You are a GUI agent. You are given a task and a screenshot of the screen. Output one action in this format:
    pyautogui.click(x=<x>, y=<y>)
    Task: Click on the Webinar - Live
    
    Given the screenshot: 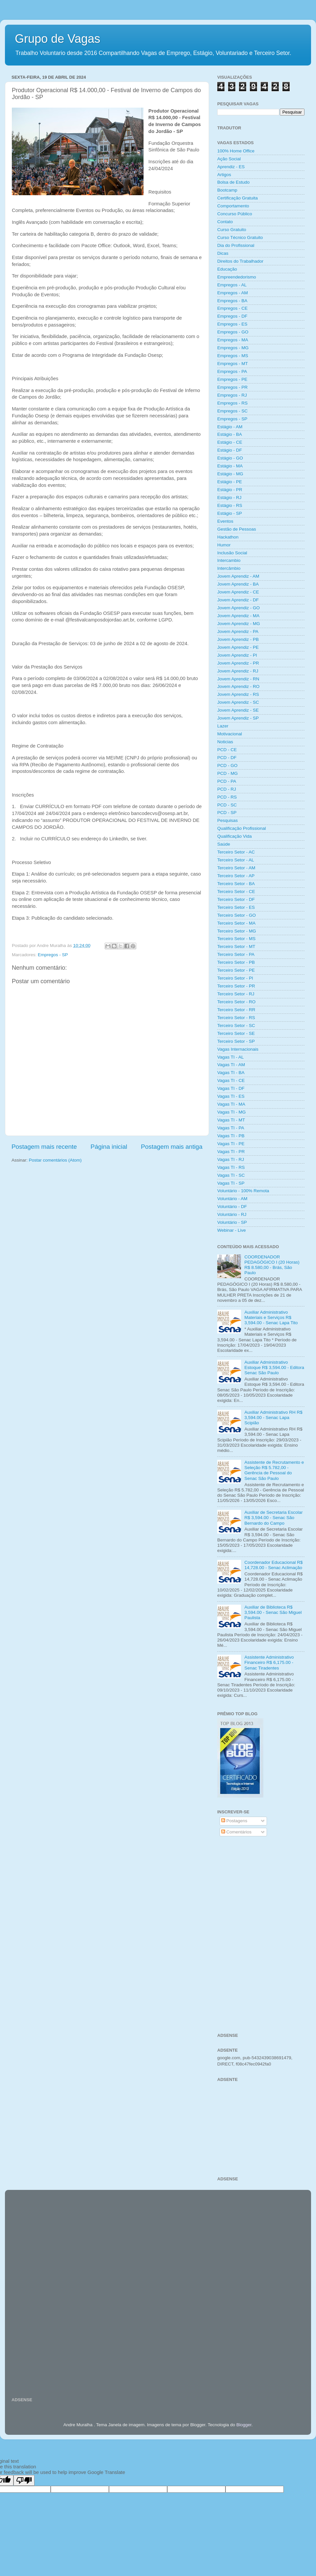 What is the action you would take?
    pyautogui.click(x=231, y=1230)
    